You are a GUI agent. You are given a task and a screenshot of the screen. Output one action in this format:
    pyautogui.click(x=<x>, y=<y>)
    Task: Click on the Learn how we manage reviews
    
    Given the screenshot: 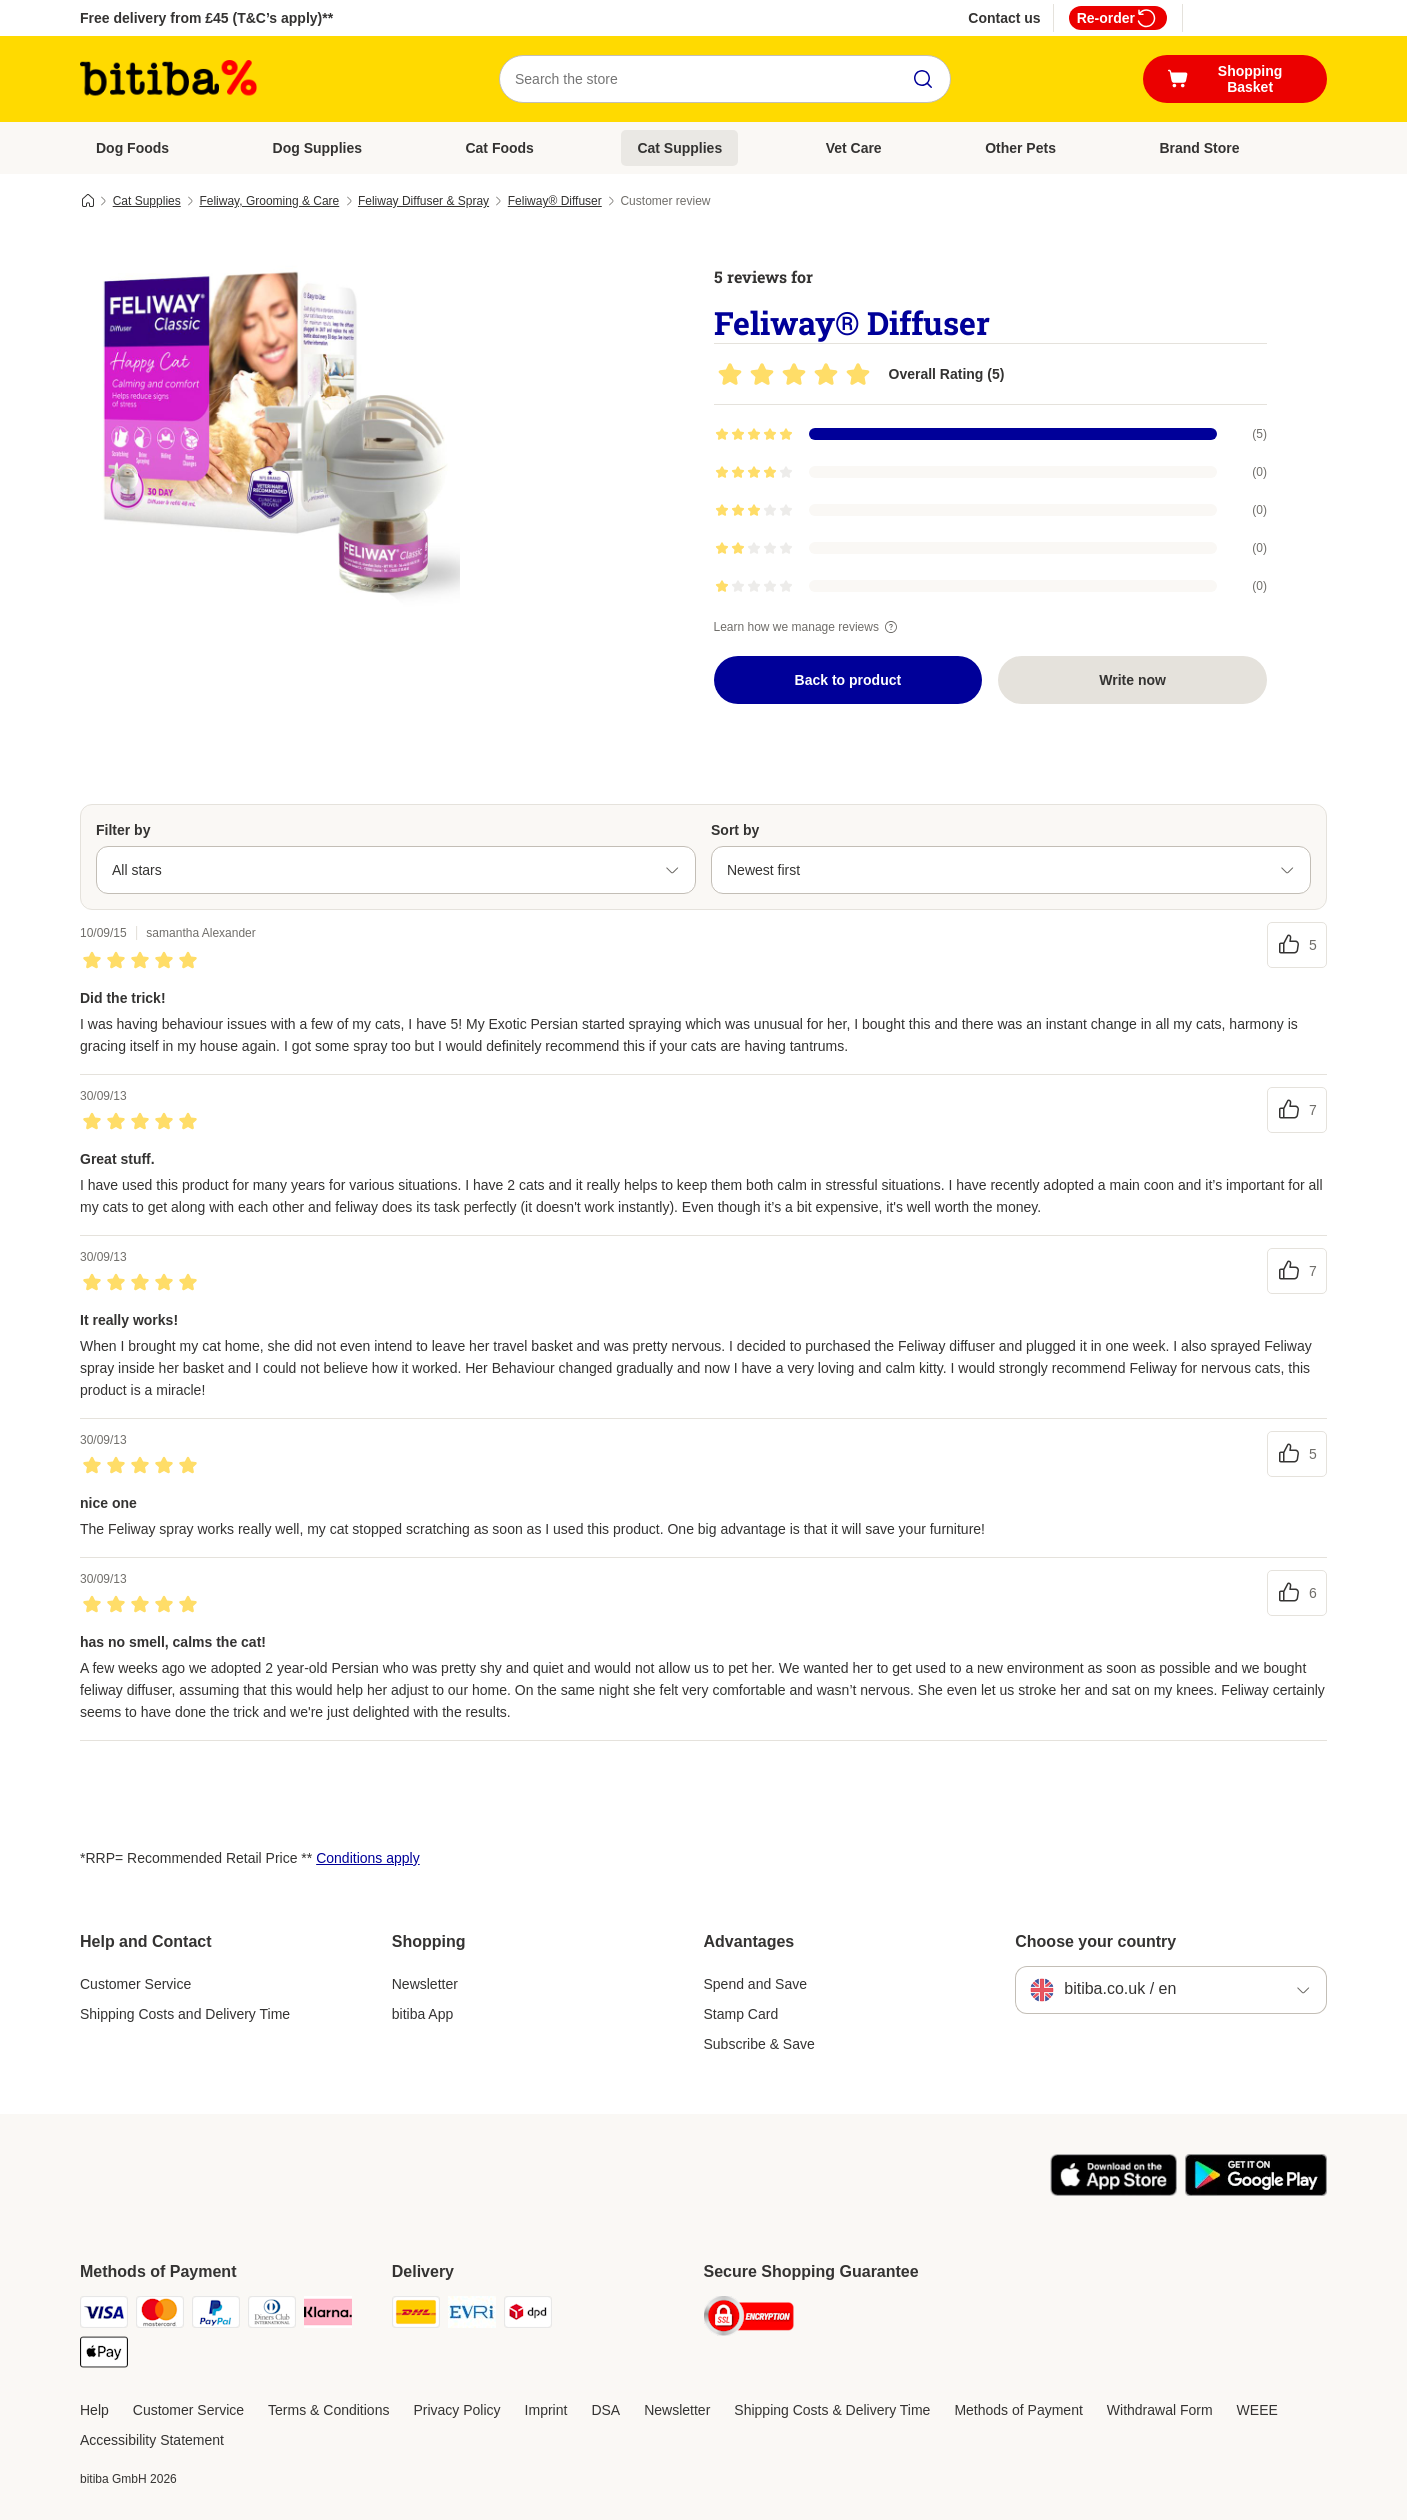 What is the action you would take?
    pyautogui.click(x=808, y=627)
    